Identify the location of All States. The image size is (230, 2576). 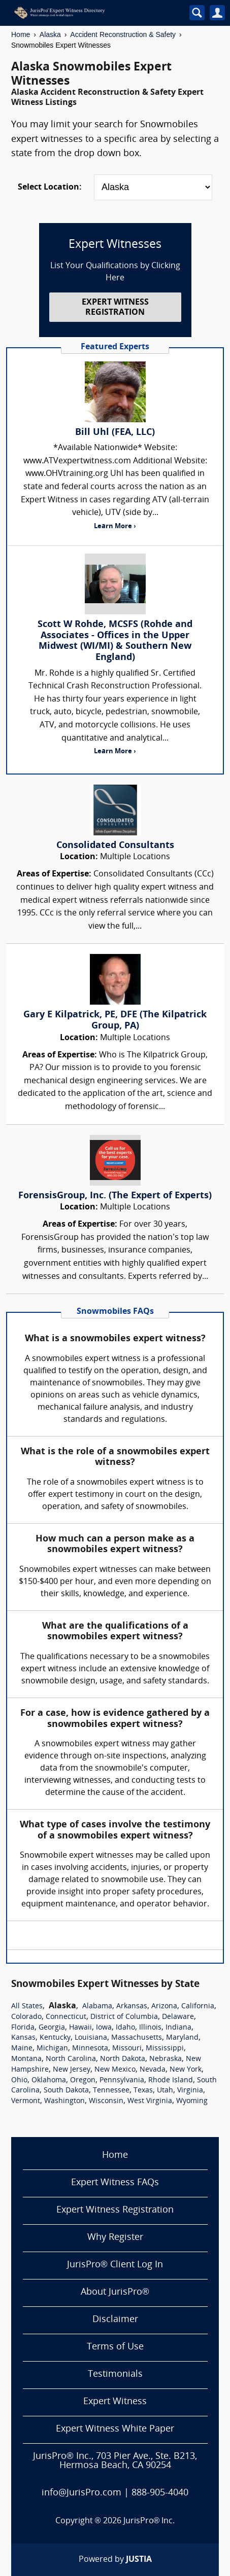
(27, 2006).